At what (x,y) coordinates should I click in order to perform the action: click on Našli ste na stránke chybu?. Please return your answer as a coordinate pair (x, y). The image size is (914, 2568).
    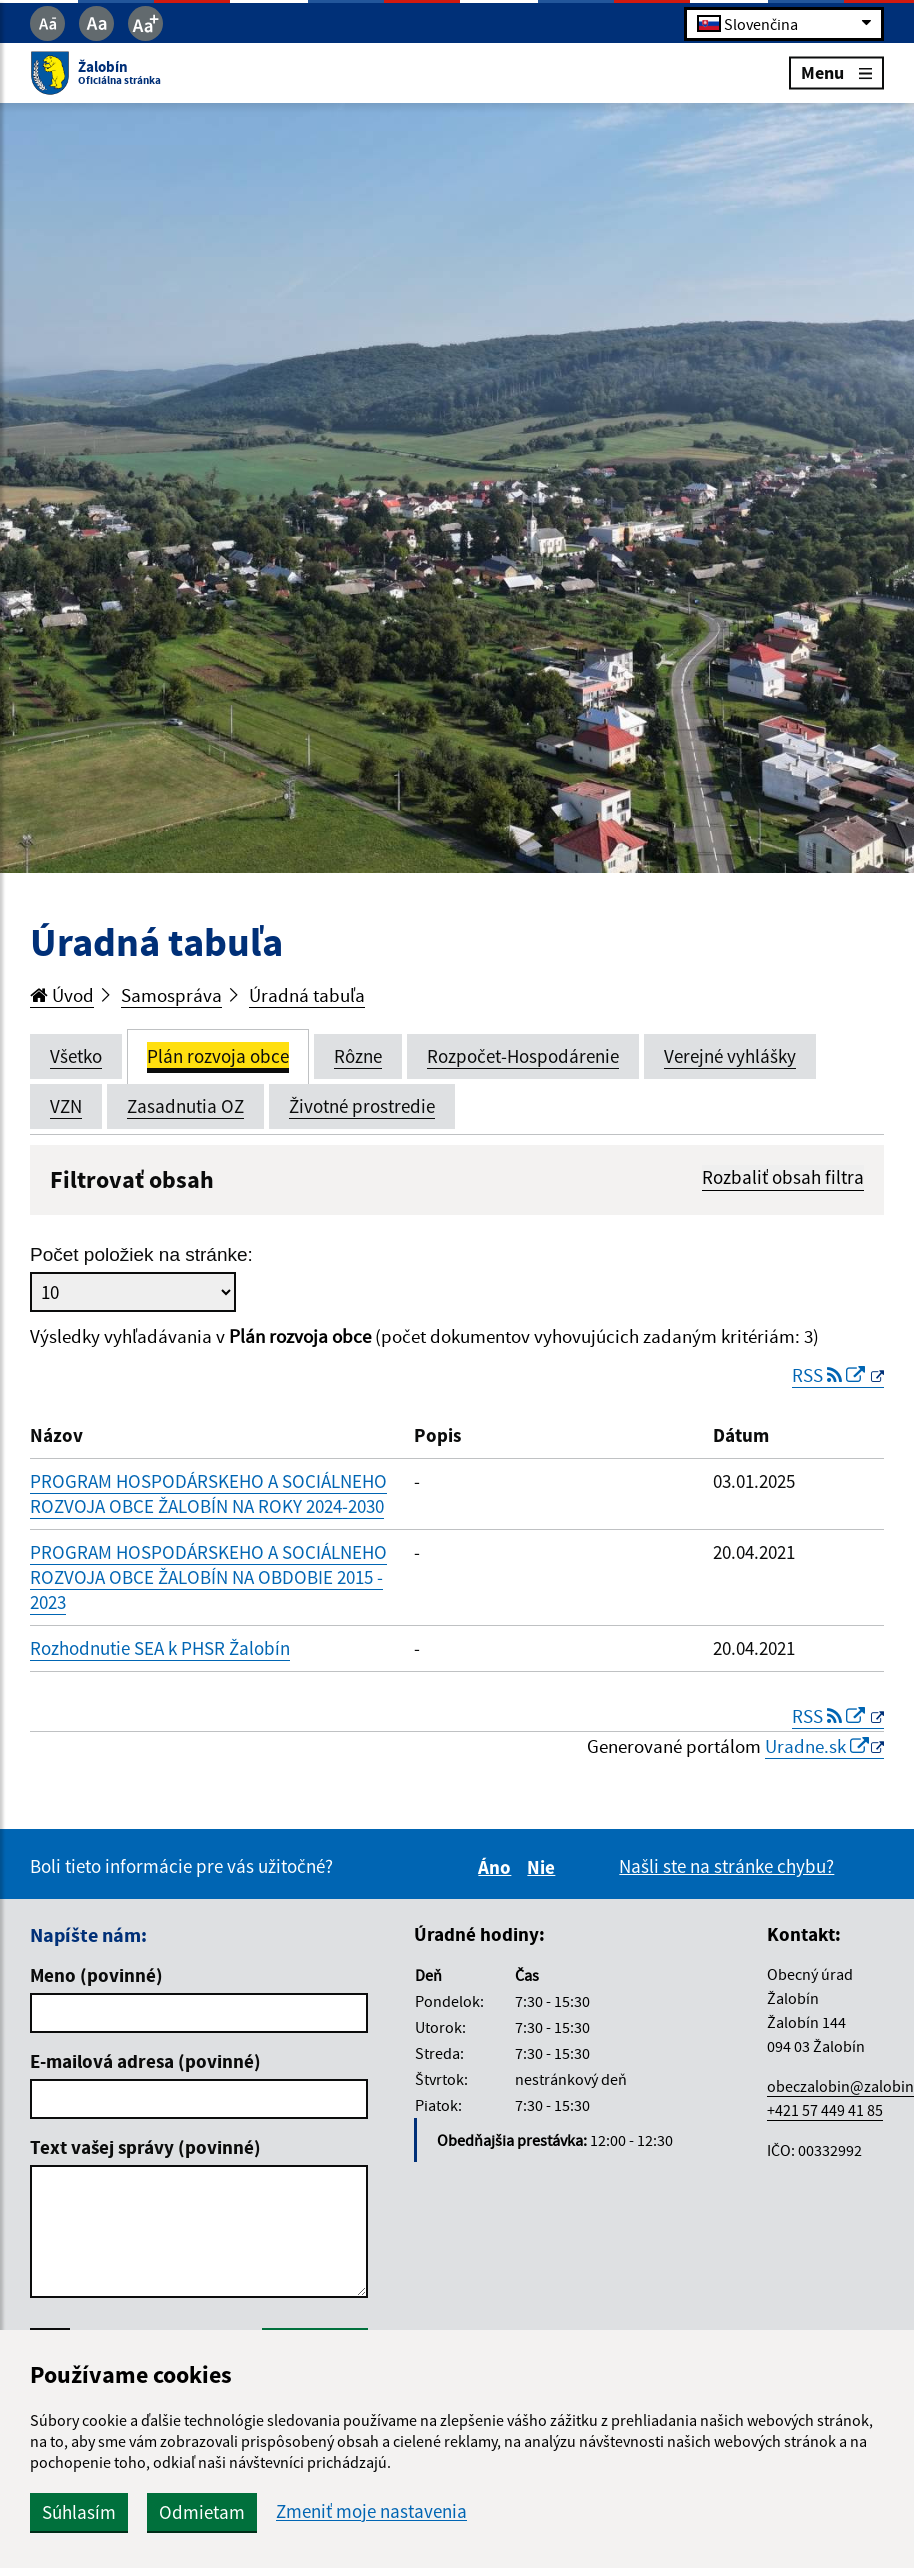
    Looking at the image, I should click on (726, 1866).